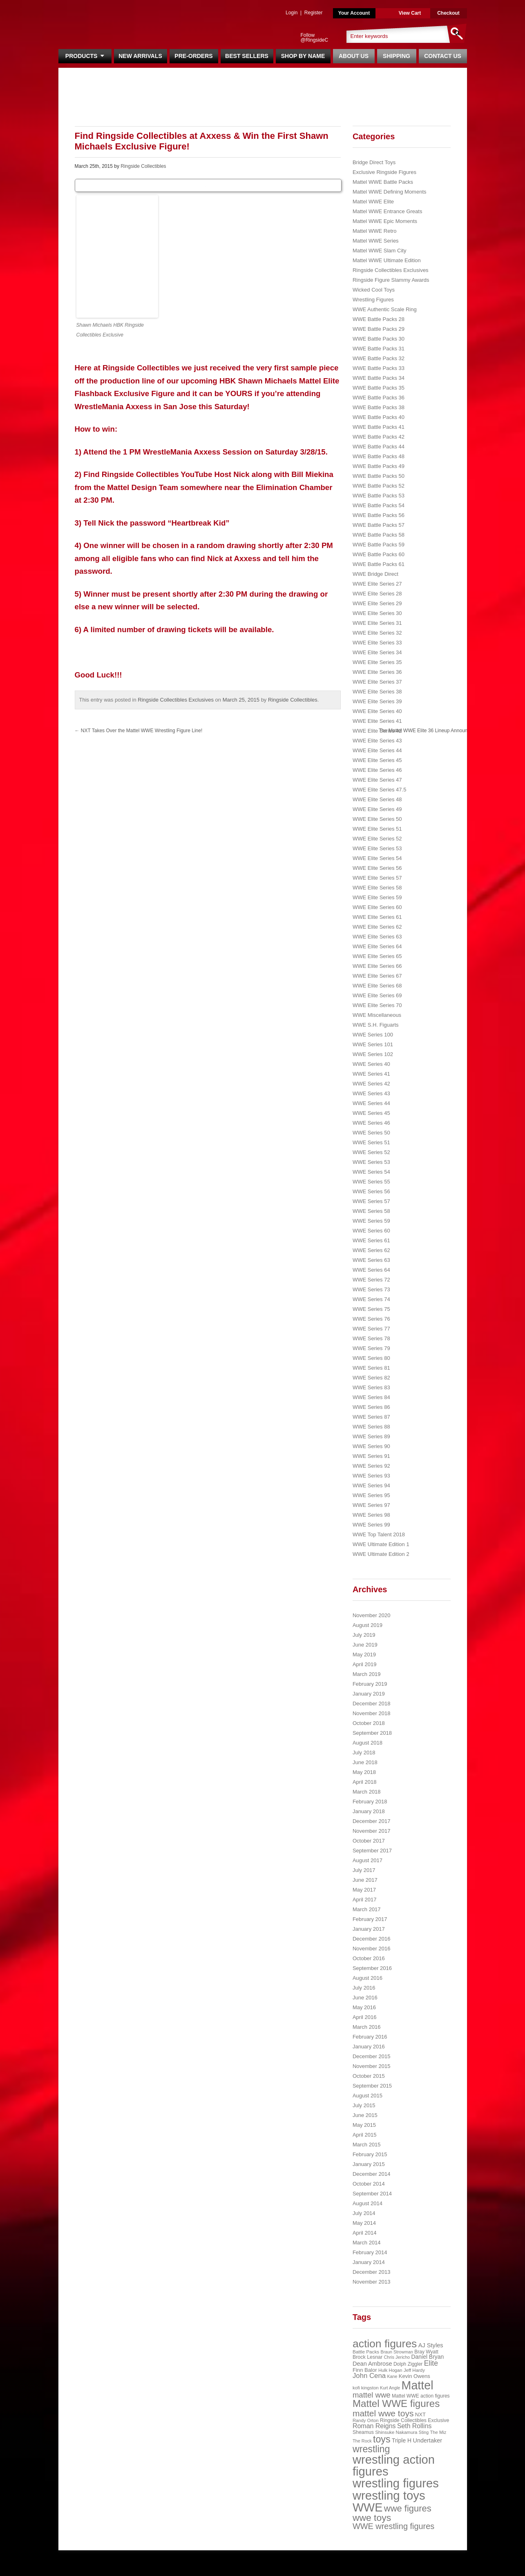 This screenshot has height=2576, width=525. Describe the element at coordinates (367, 1792) in the screenshot. I see `March 2018` at that location.